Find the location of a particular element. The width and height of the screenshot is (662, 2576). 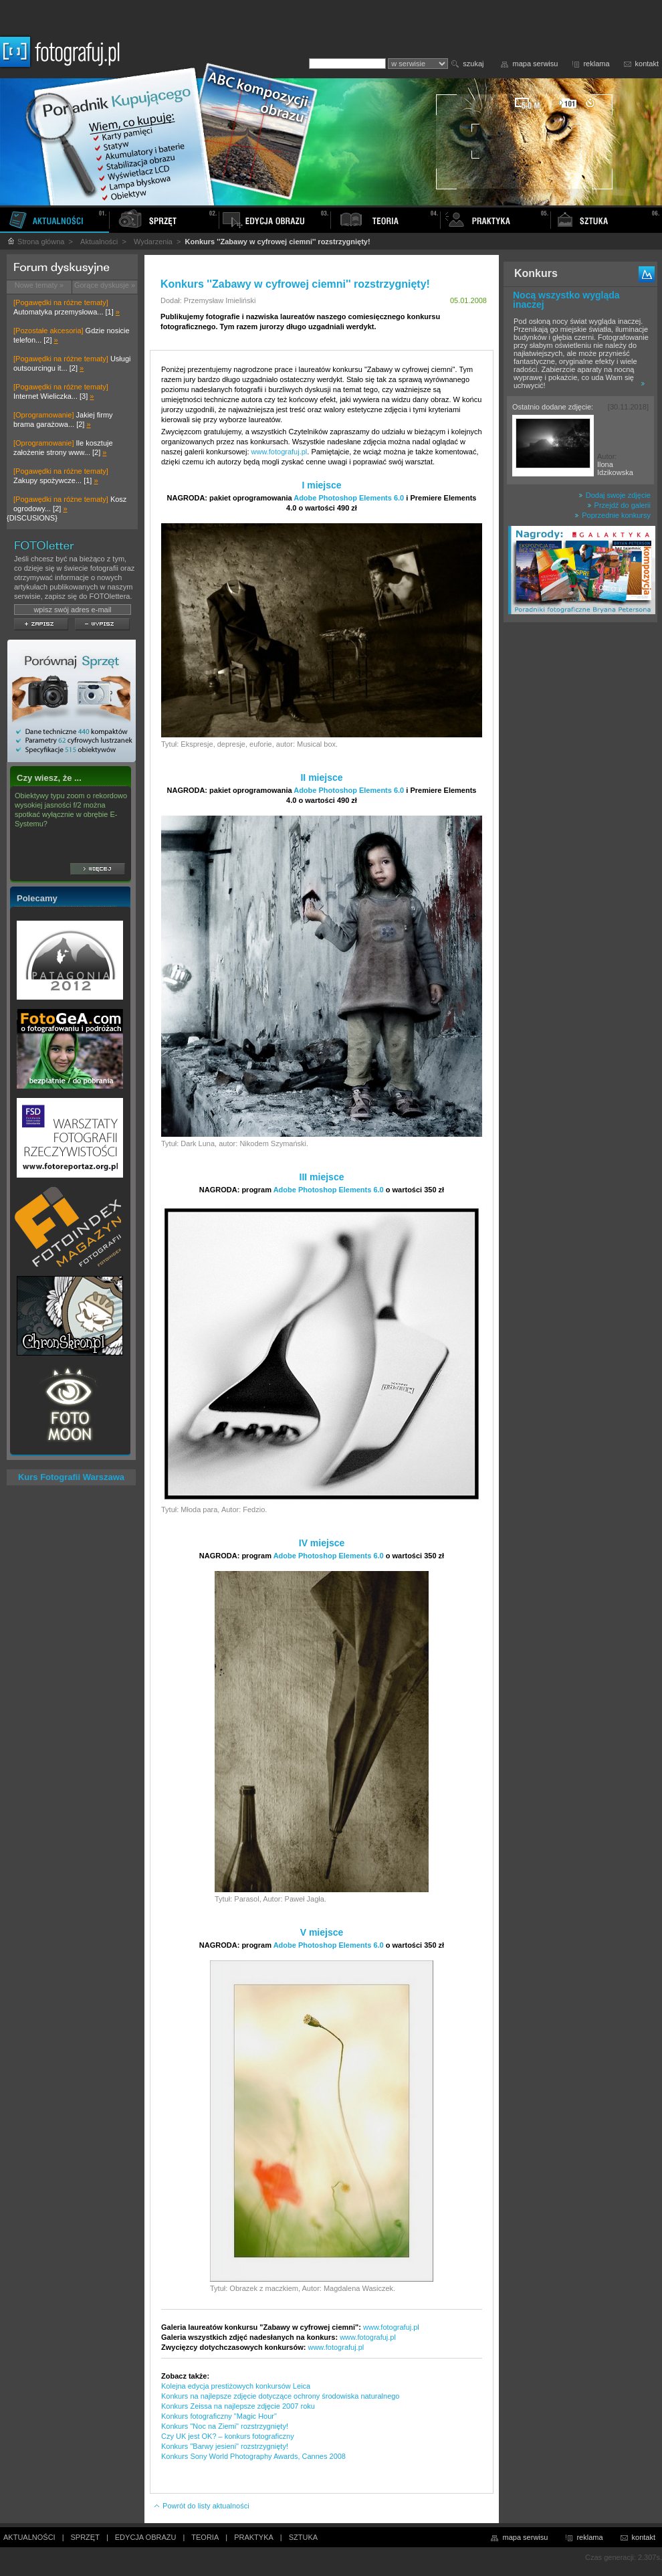

Strona główna is located at coordinates (35, 242).